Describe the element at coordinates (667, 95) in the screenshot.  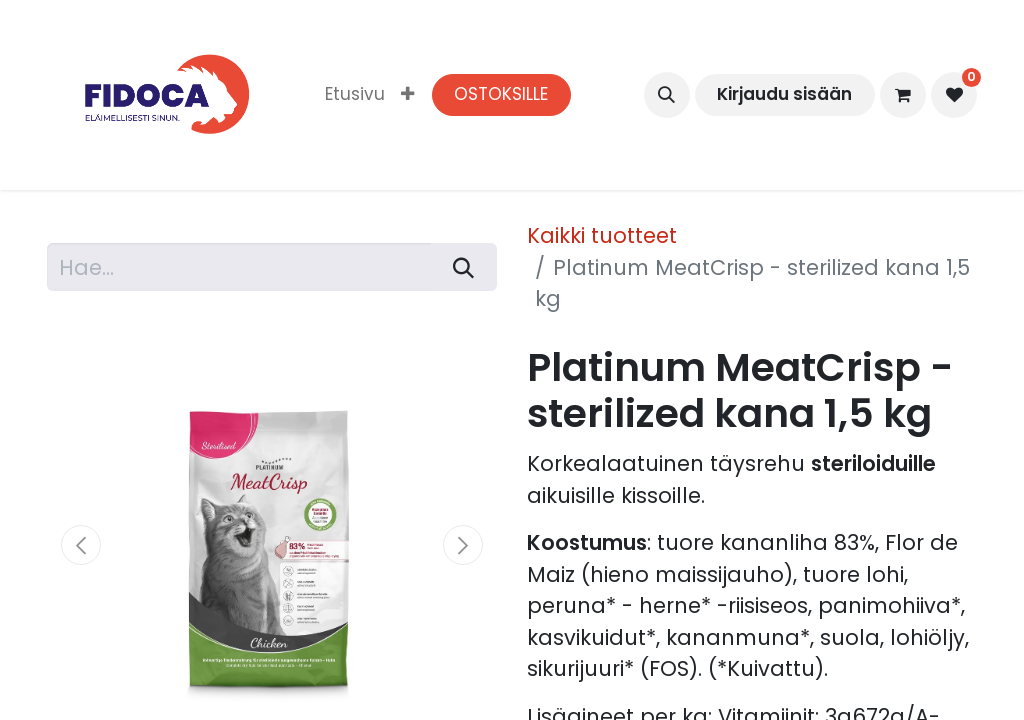
I see `[button]` at that location.